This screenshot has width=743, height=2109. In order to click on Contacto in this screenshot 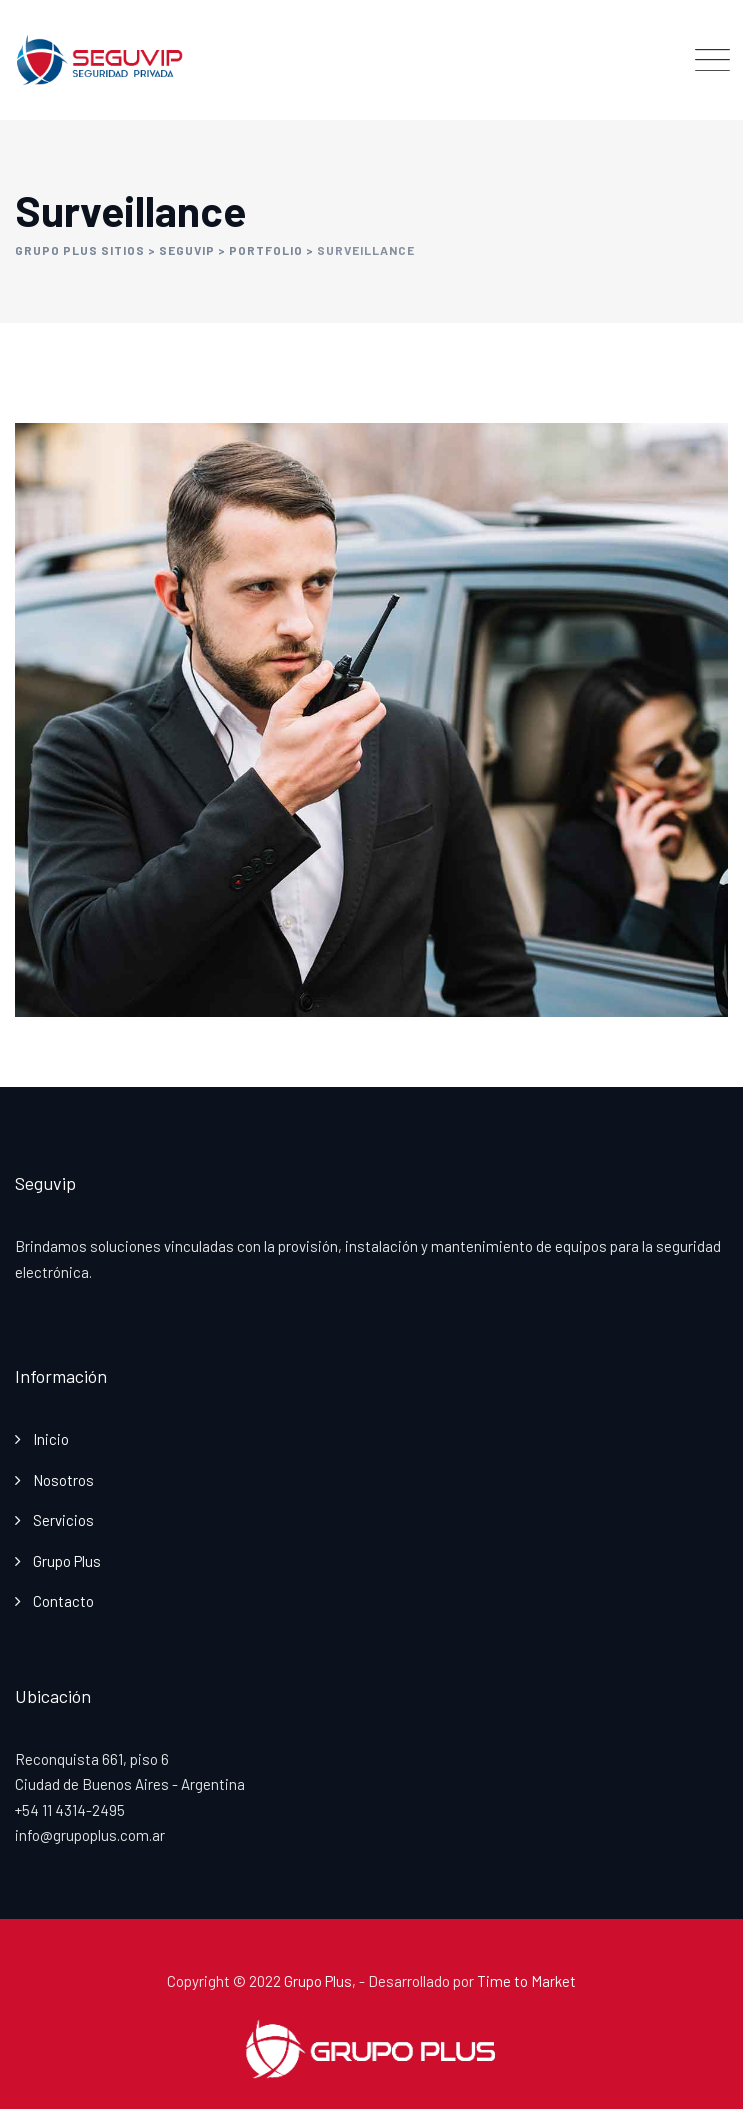, I will do `click(63, 1601)`.